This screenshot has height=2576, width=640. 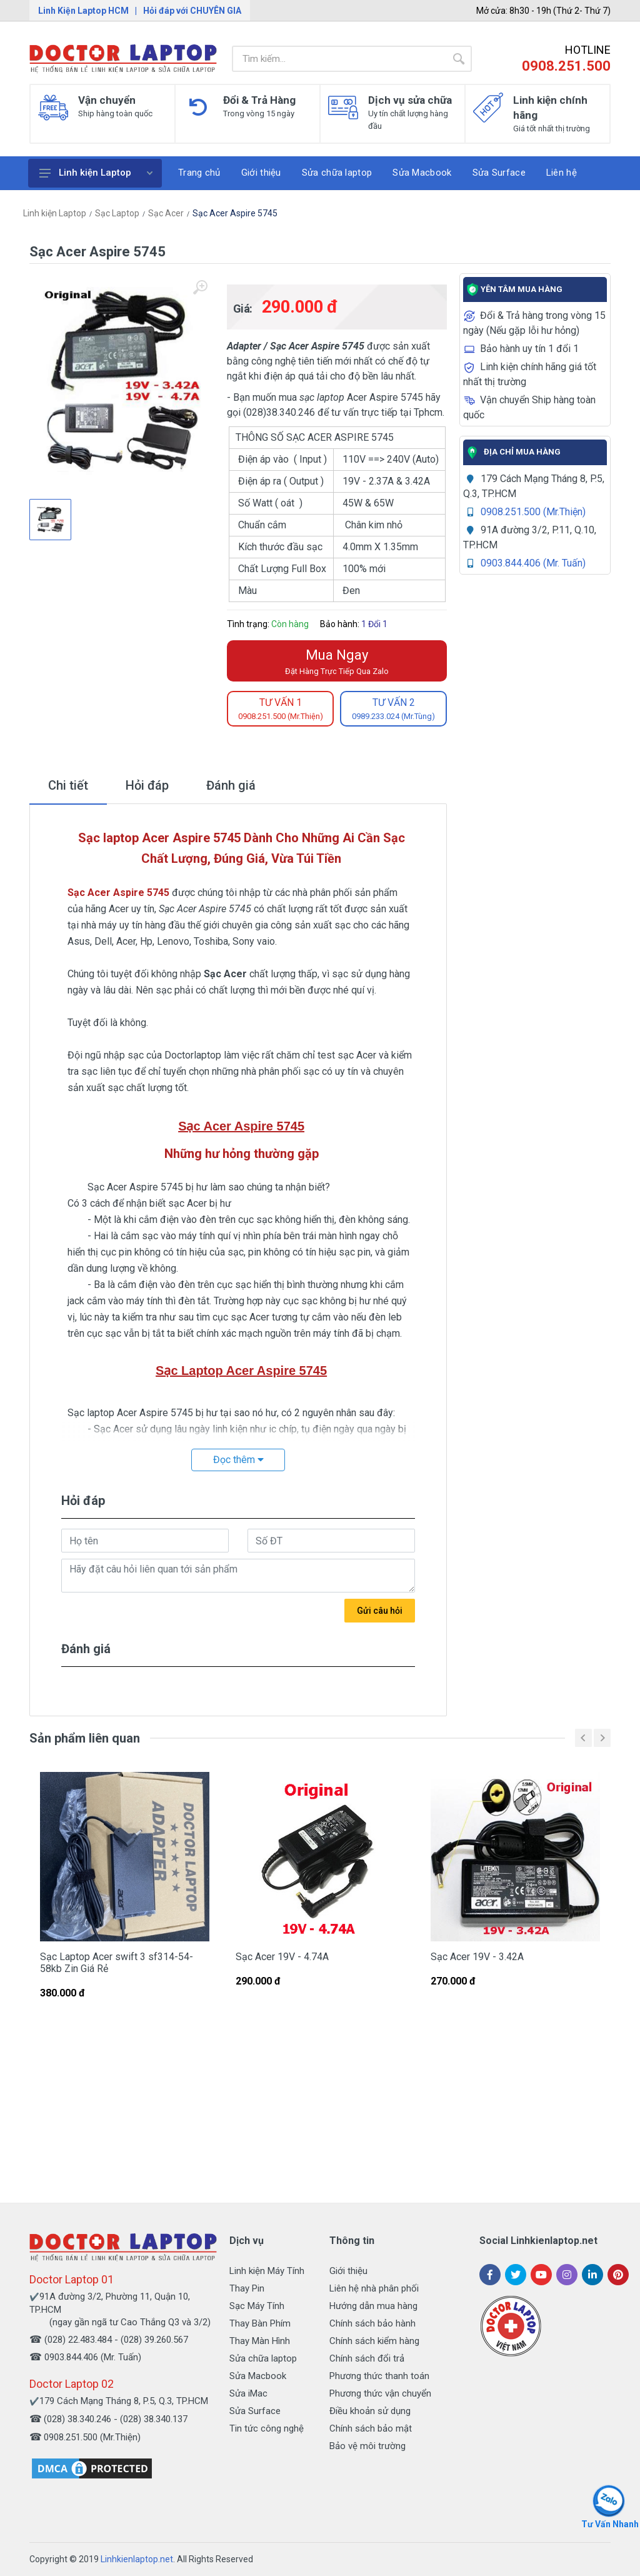 What do you see at coordinates (147, 785) in the screenshot?
I see `Hỏi đáp` at bounding box center [147, 785].